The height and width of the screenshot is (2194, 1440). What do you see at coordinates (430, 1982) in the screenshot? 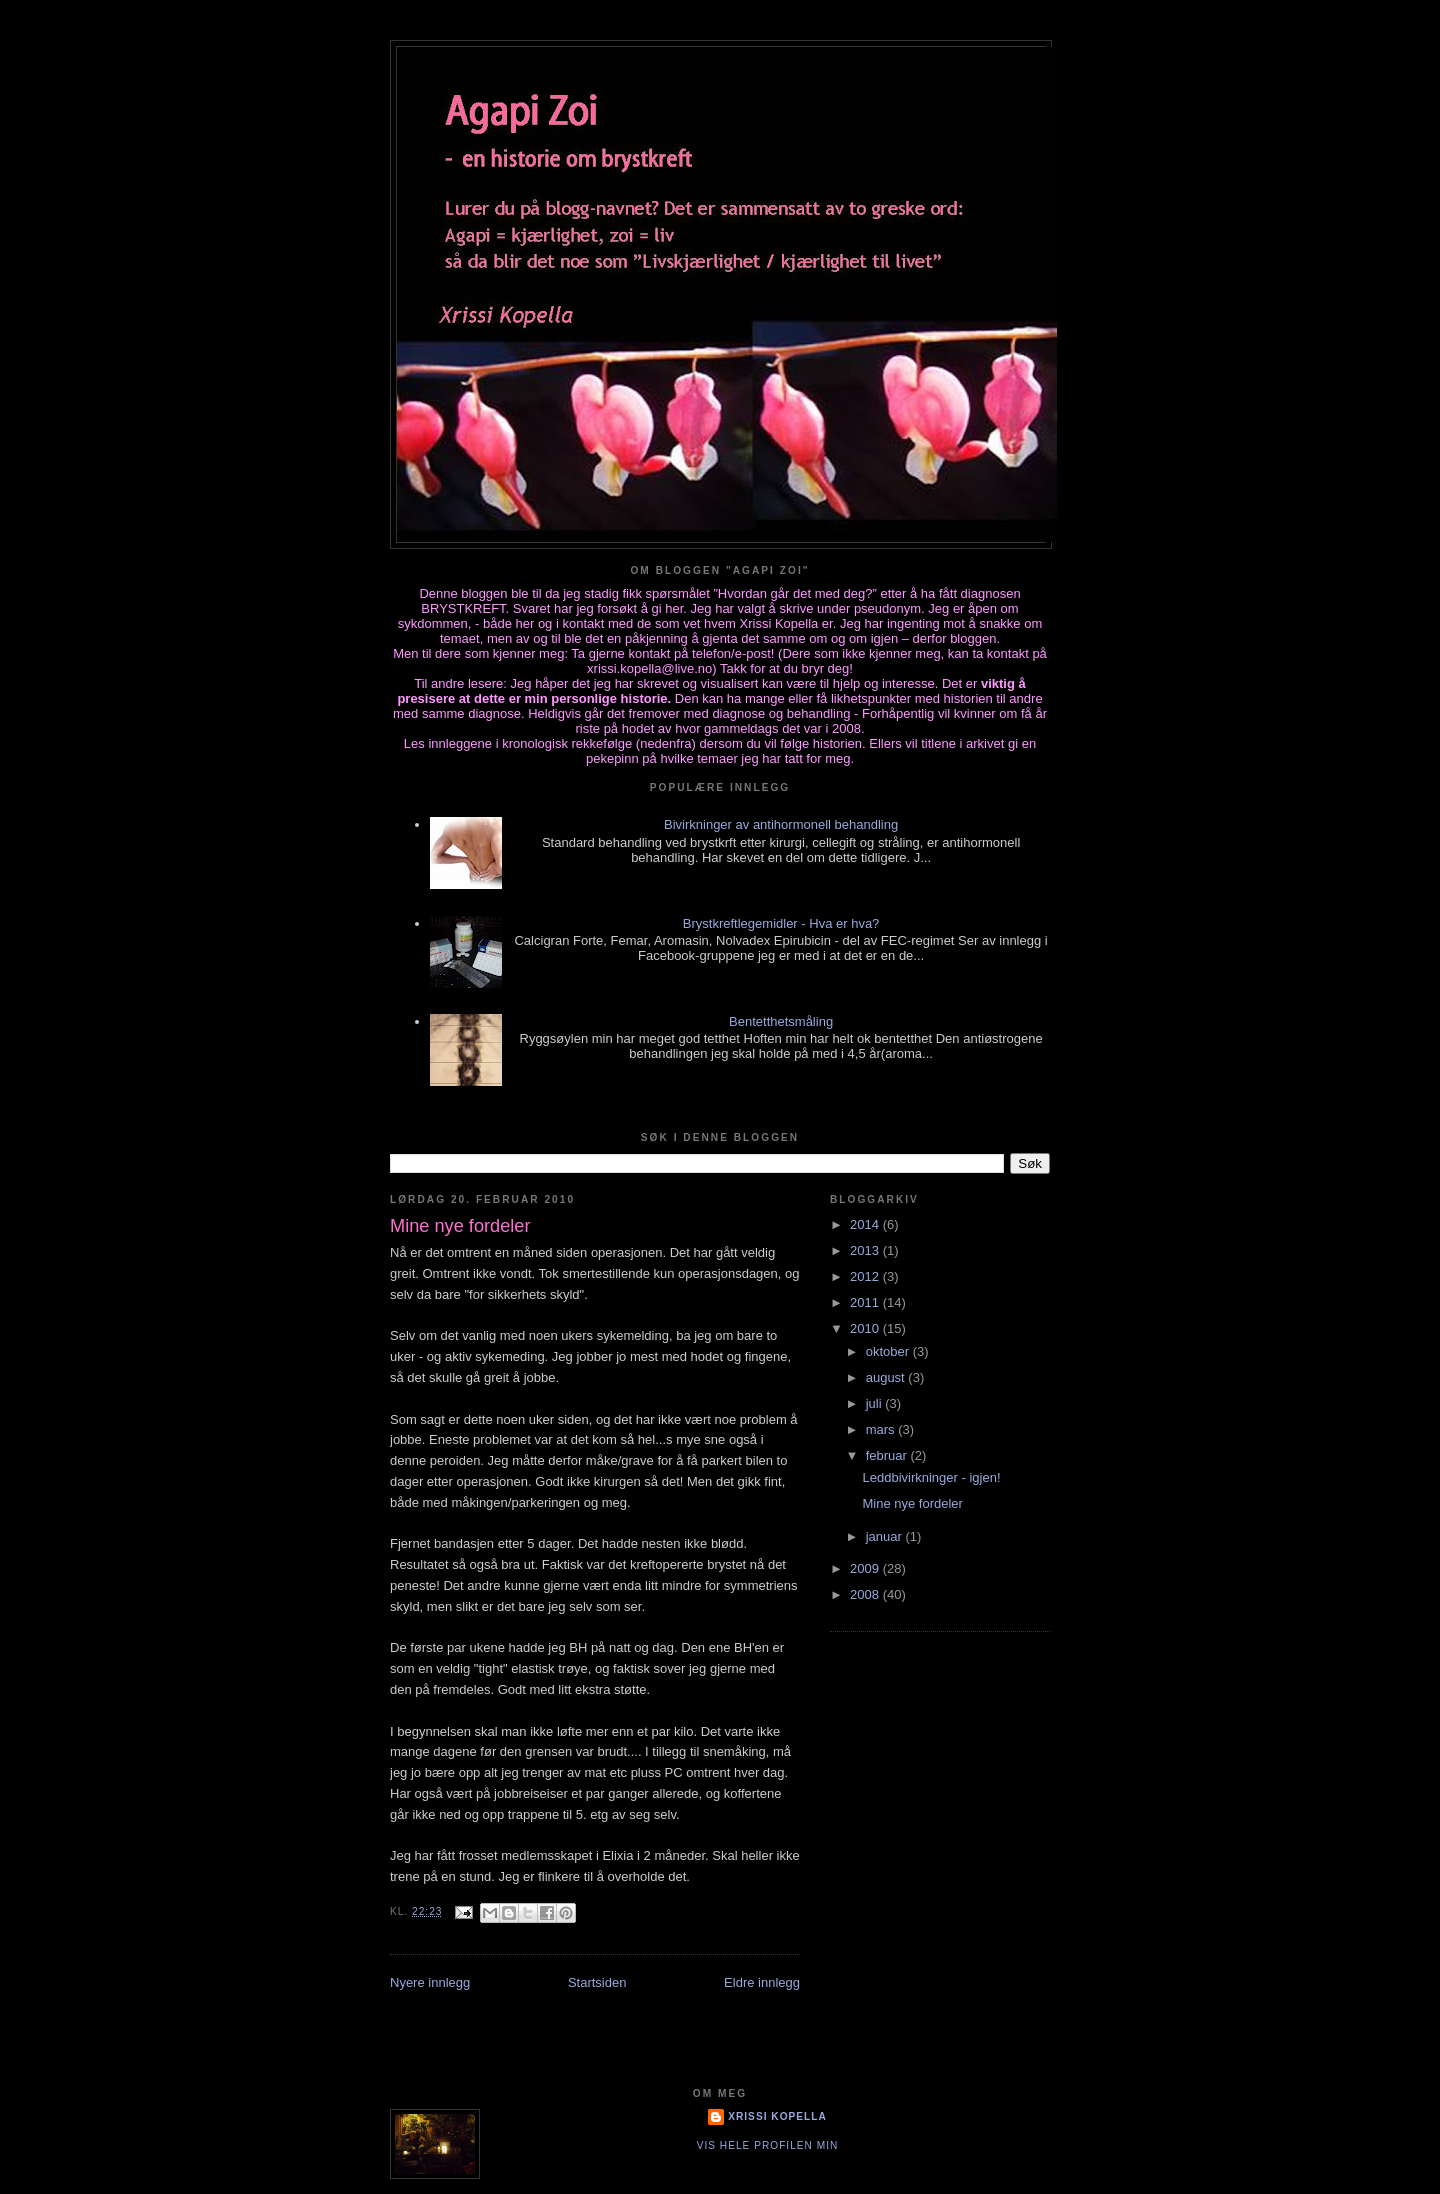
I see `Nyere innlegg` at bounding box center [430, 1982].